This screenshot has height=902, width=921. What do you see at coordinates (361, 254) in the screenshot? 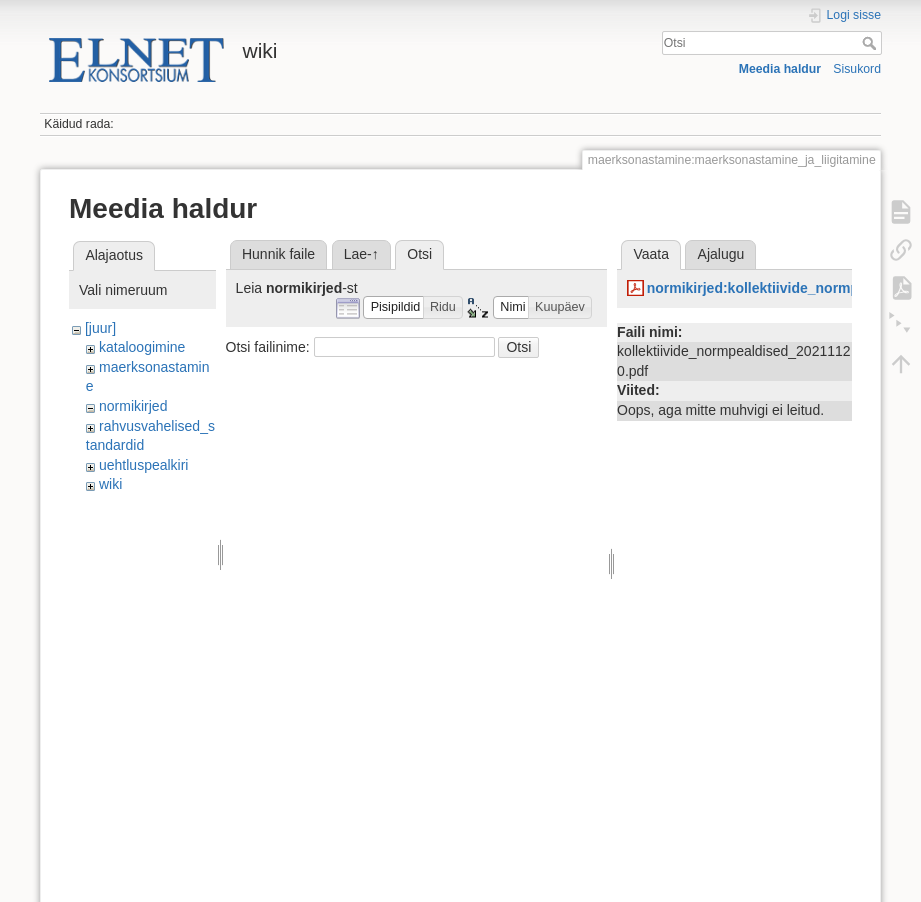
I see `Lae-↑` at bounding box center [361, 254].